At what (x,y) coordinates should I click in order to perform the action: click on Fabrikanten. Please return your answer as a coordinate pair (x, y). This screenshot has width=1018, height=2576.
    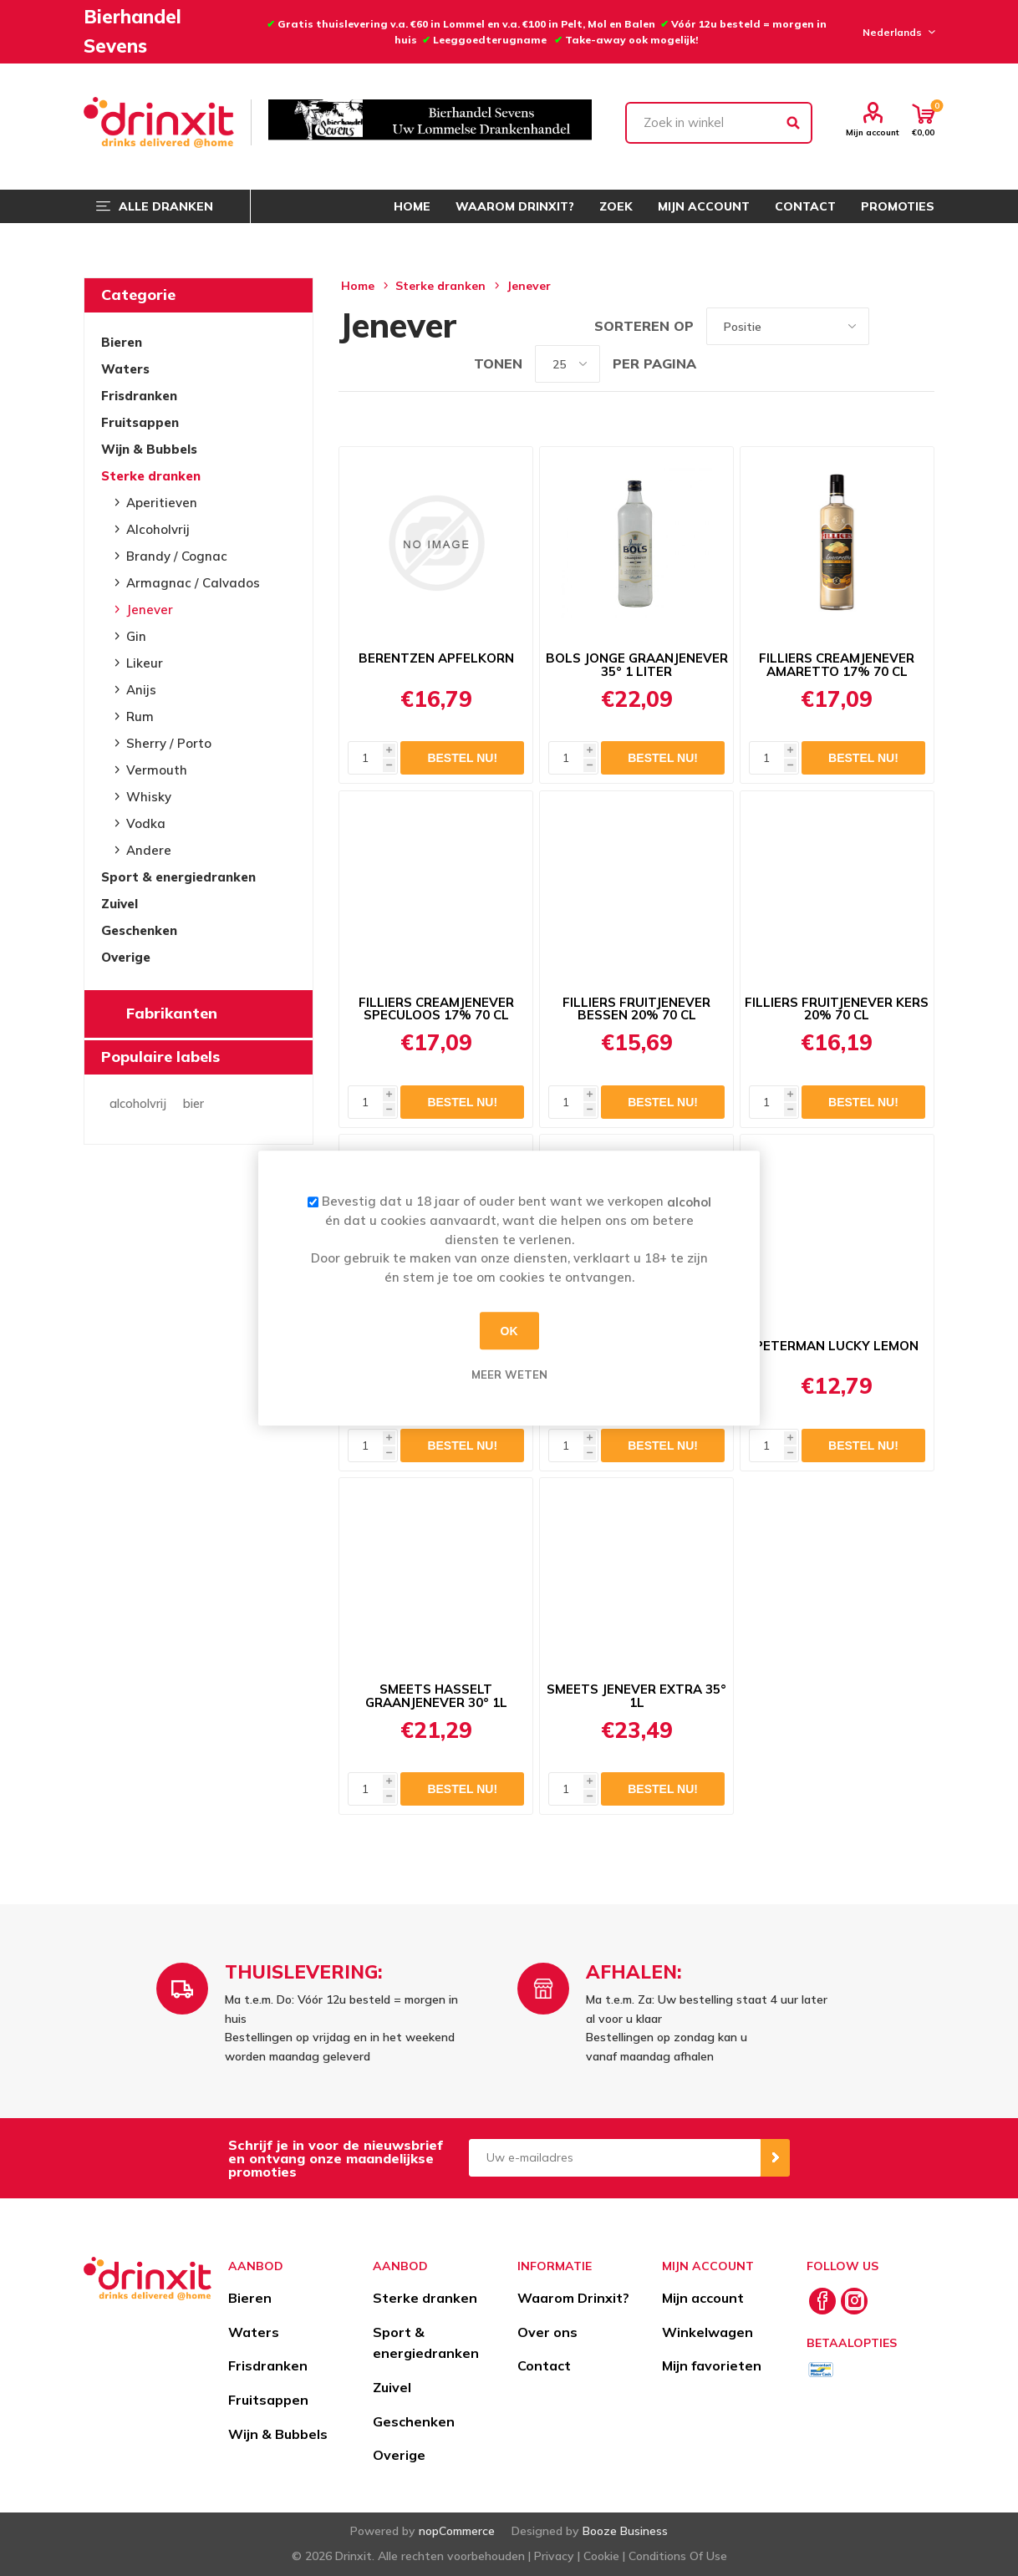
    Looking at the image, I should click on (171, 1013).